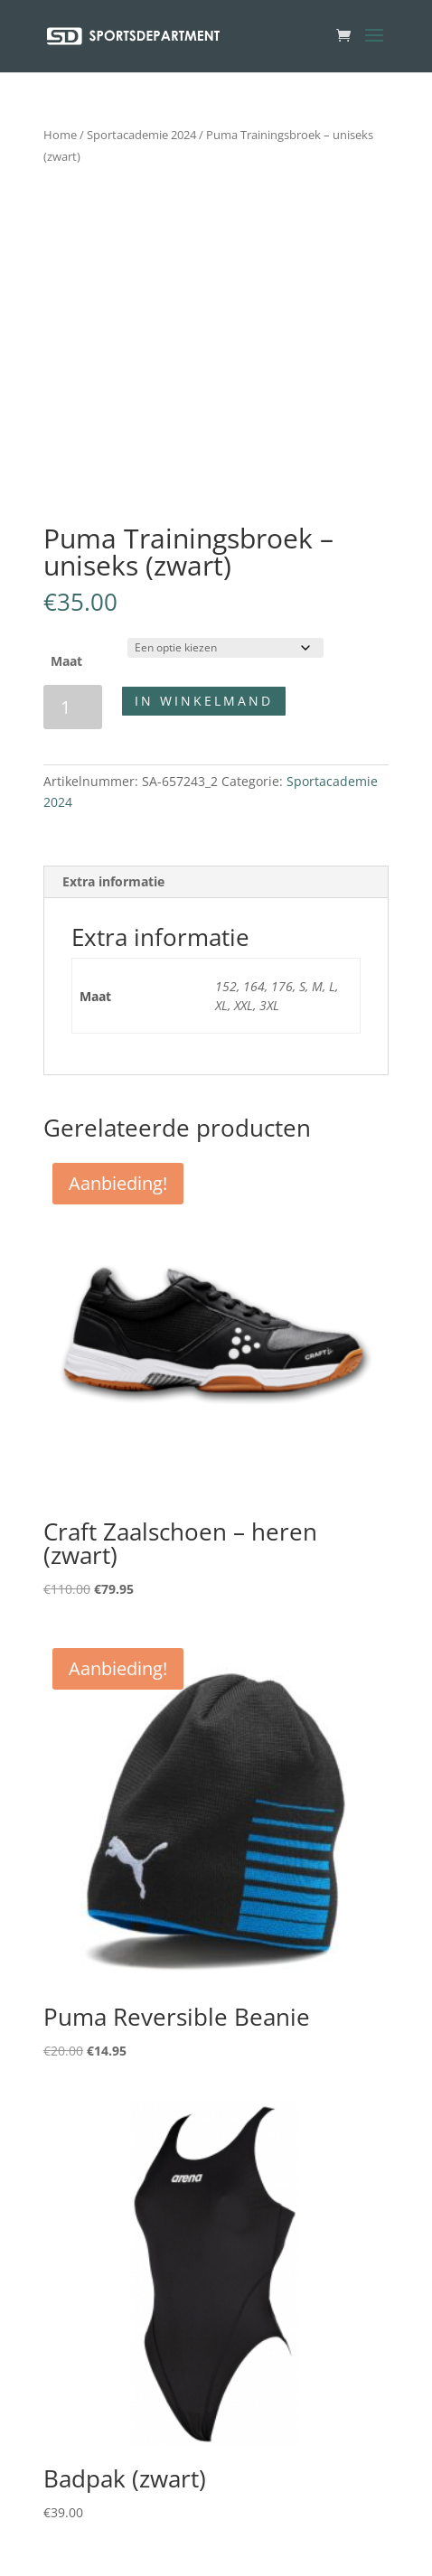 This screenshot has width=432, height=2576. What do you see at coordinates (72, 707) in the screenshot?
I see `[Productaantal]` at bounding box center [72, 707].